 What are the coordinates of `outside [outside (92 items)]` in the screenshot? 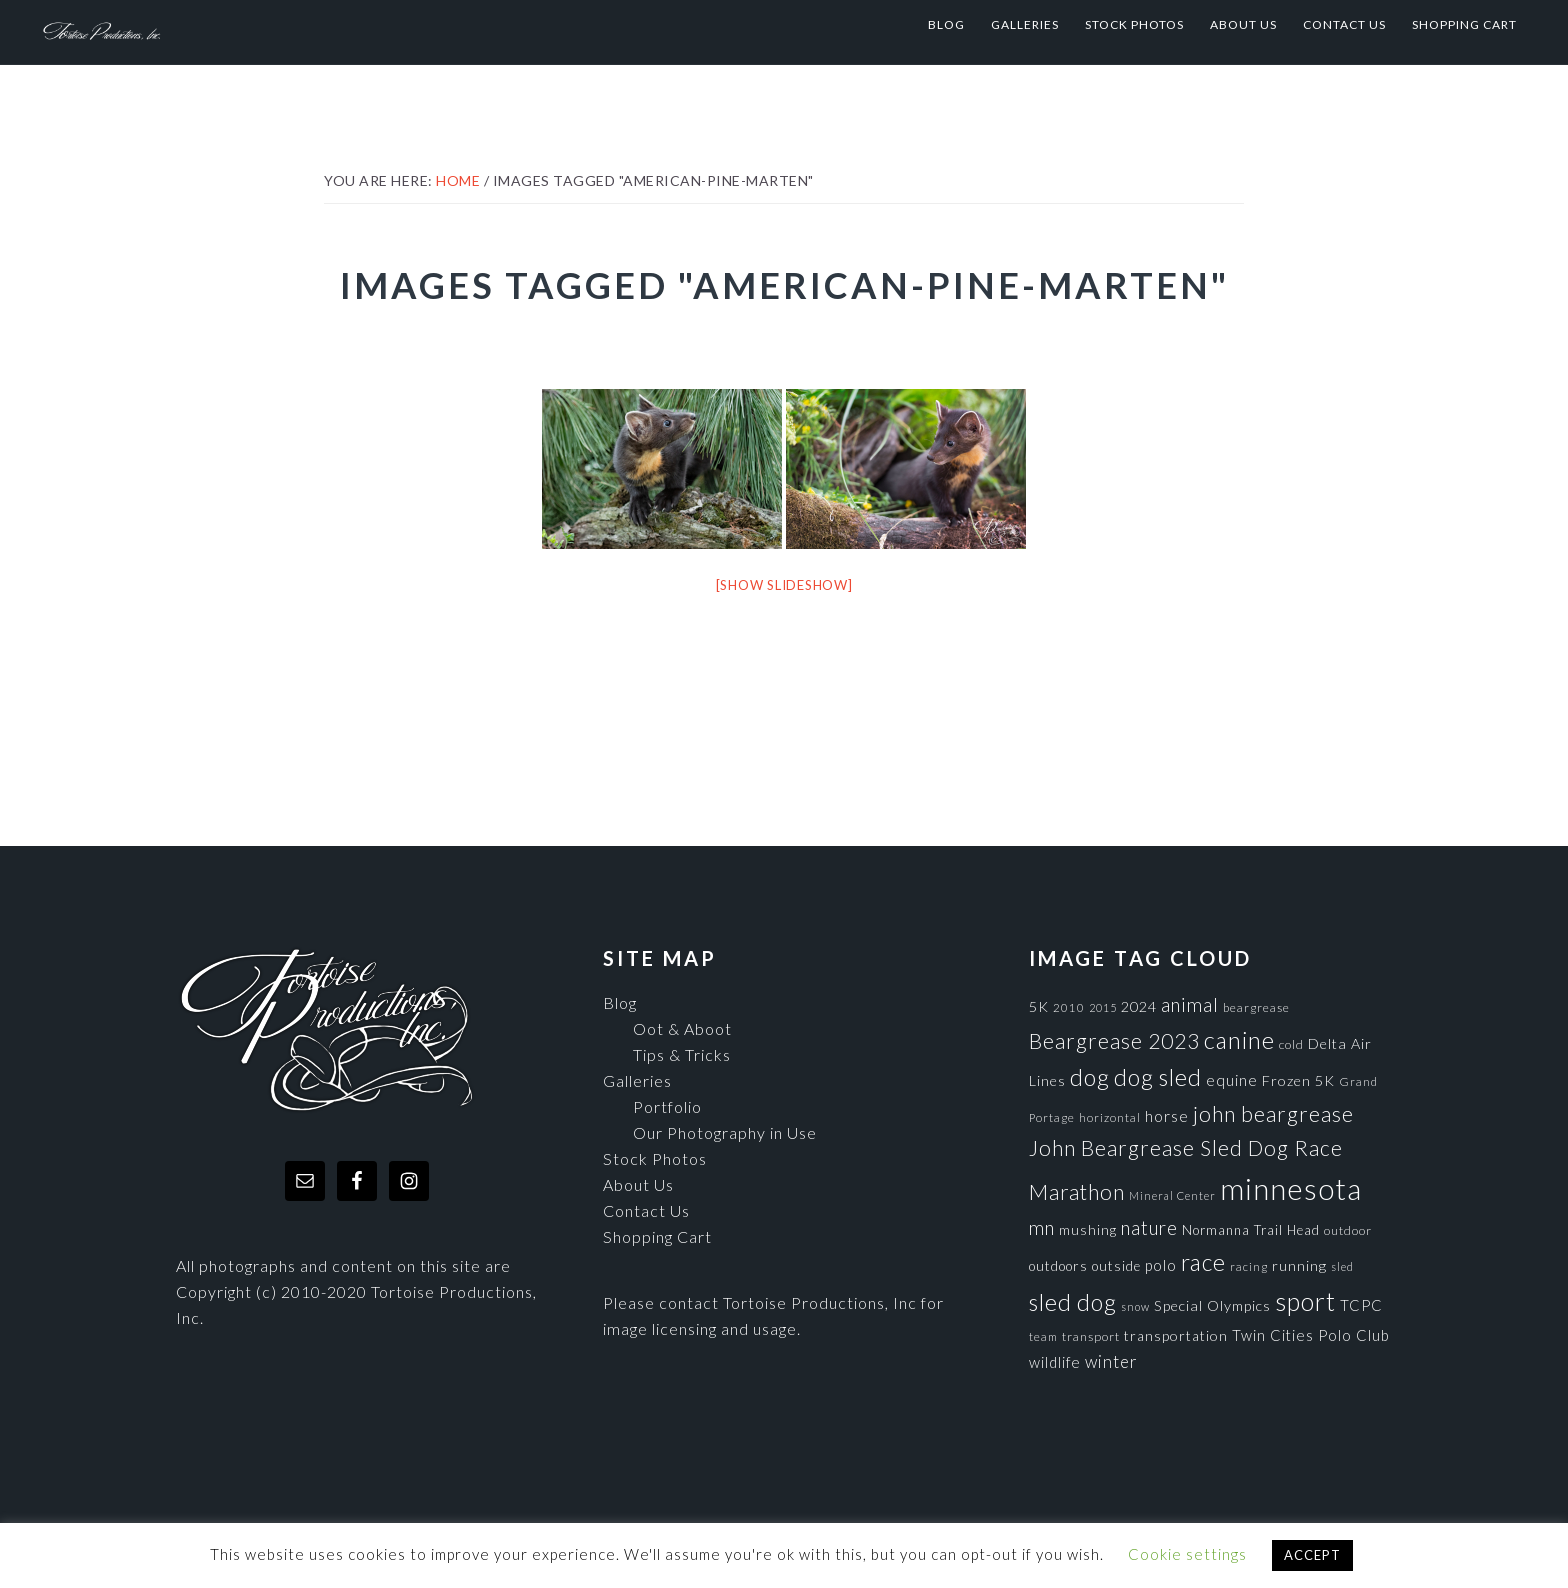 It's located at (1116, 1266).